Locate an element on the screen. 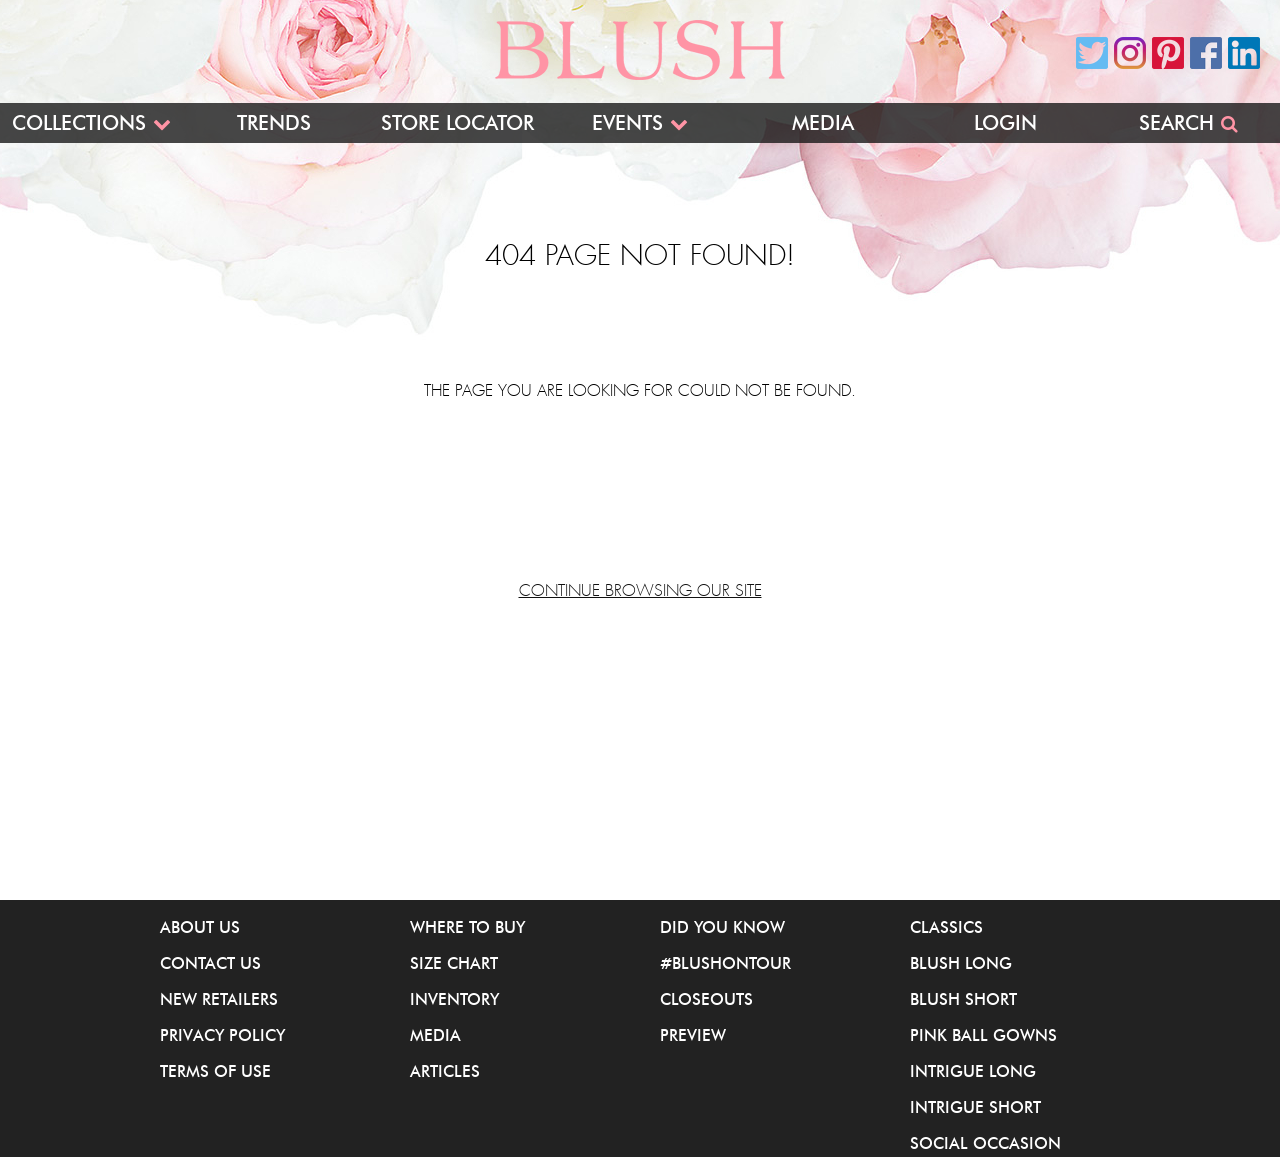  Where to buy is located at coordinates (467, 927).